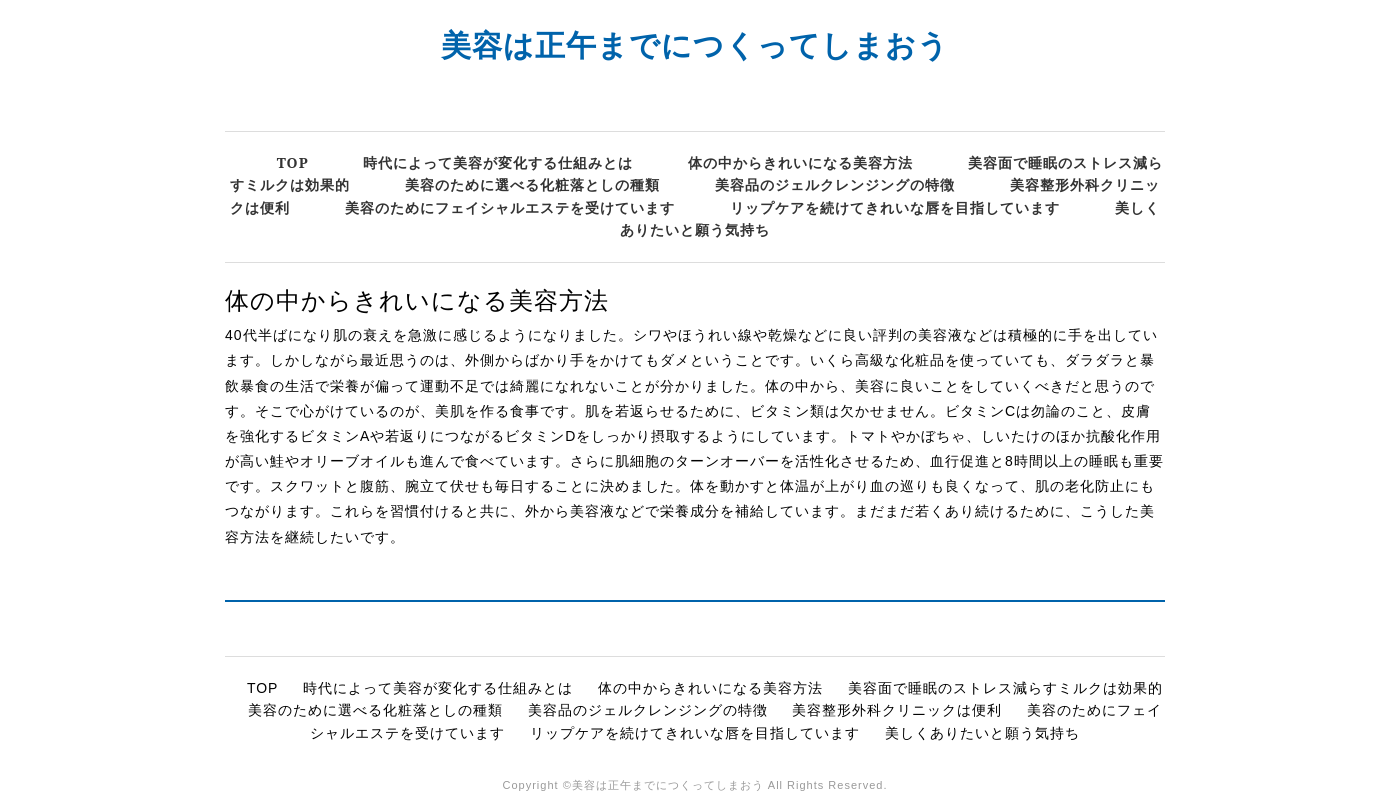  I want to click on 美容品のジェルクレンジングの特徴, so click(835, 184).